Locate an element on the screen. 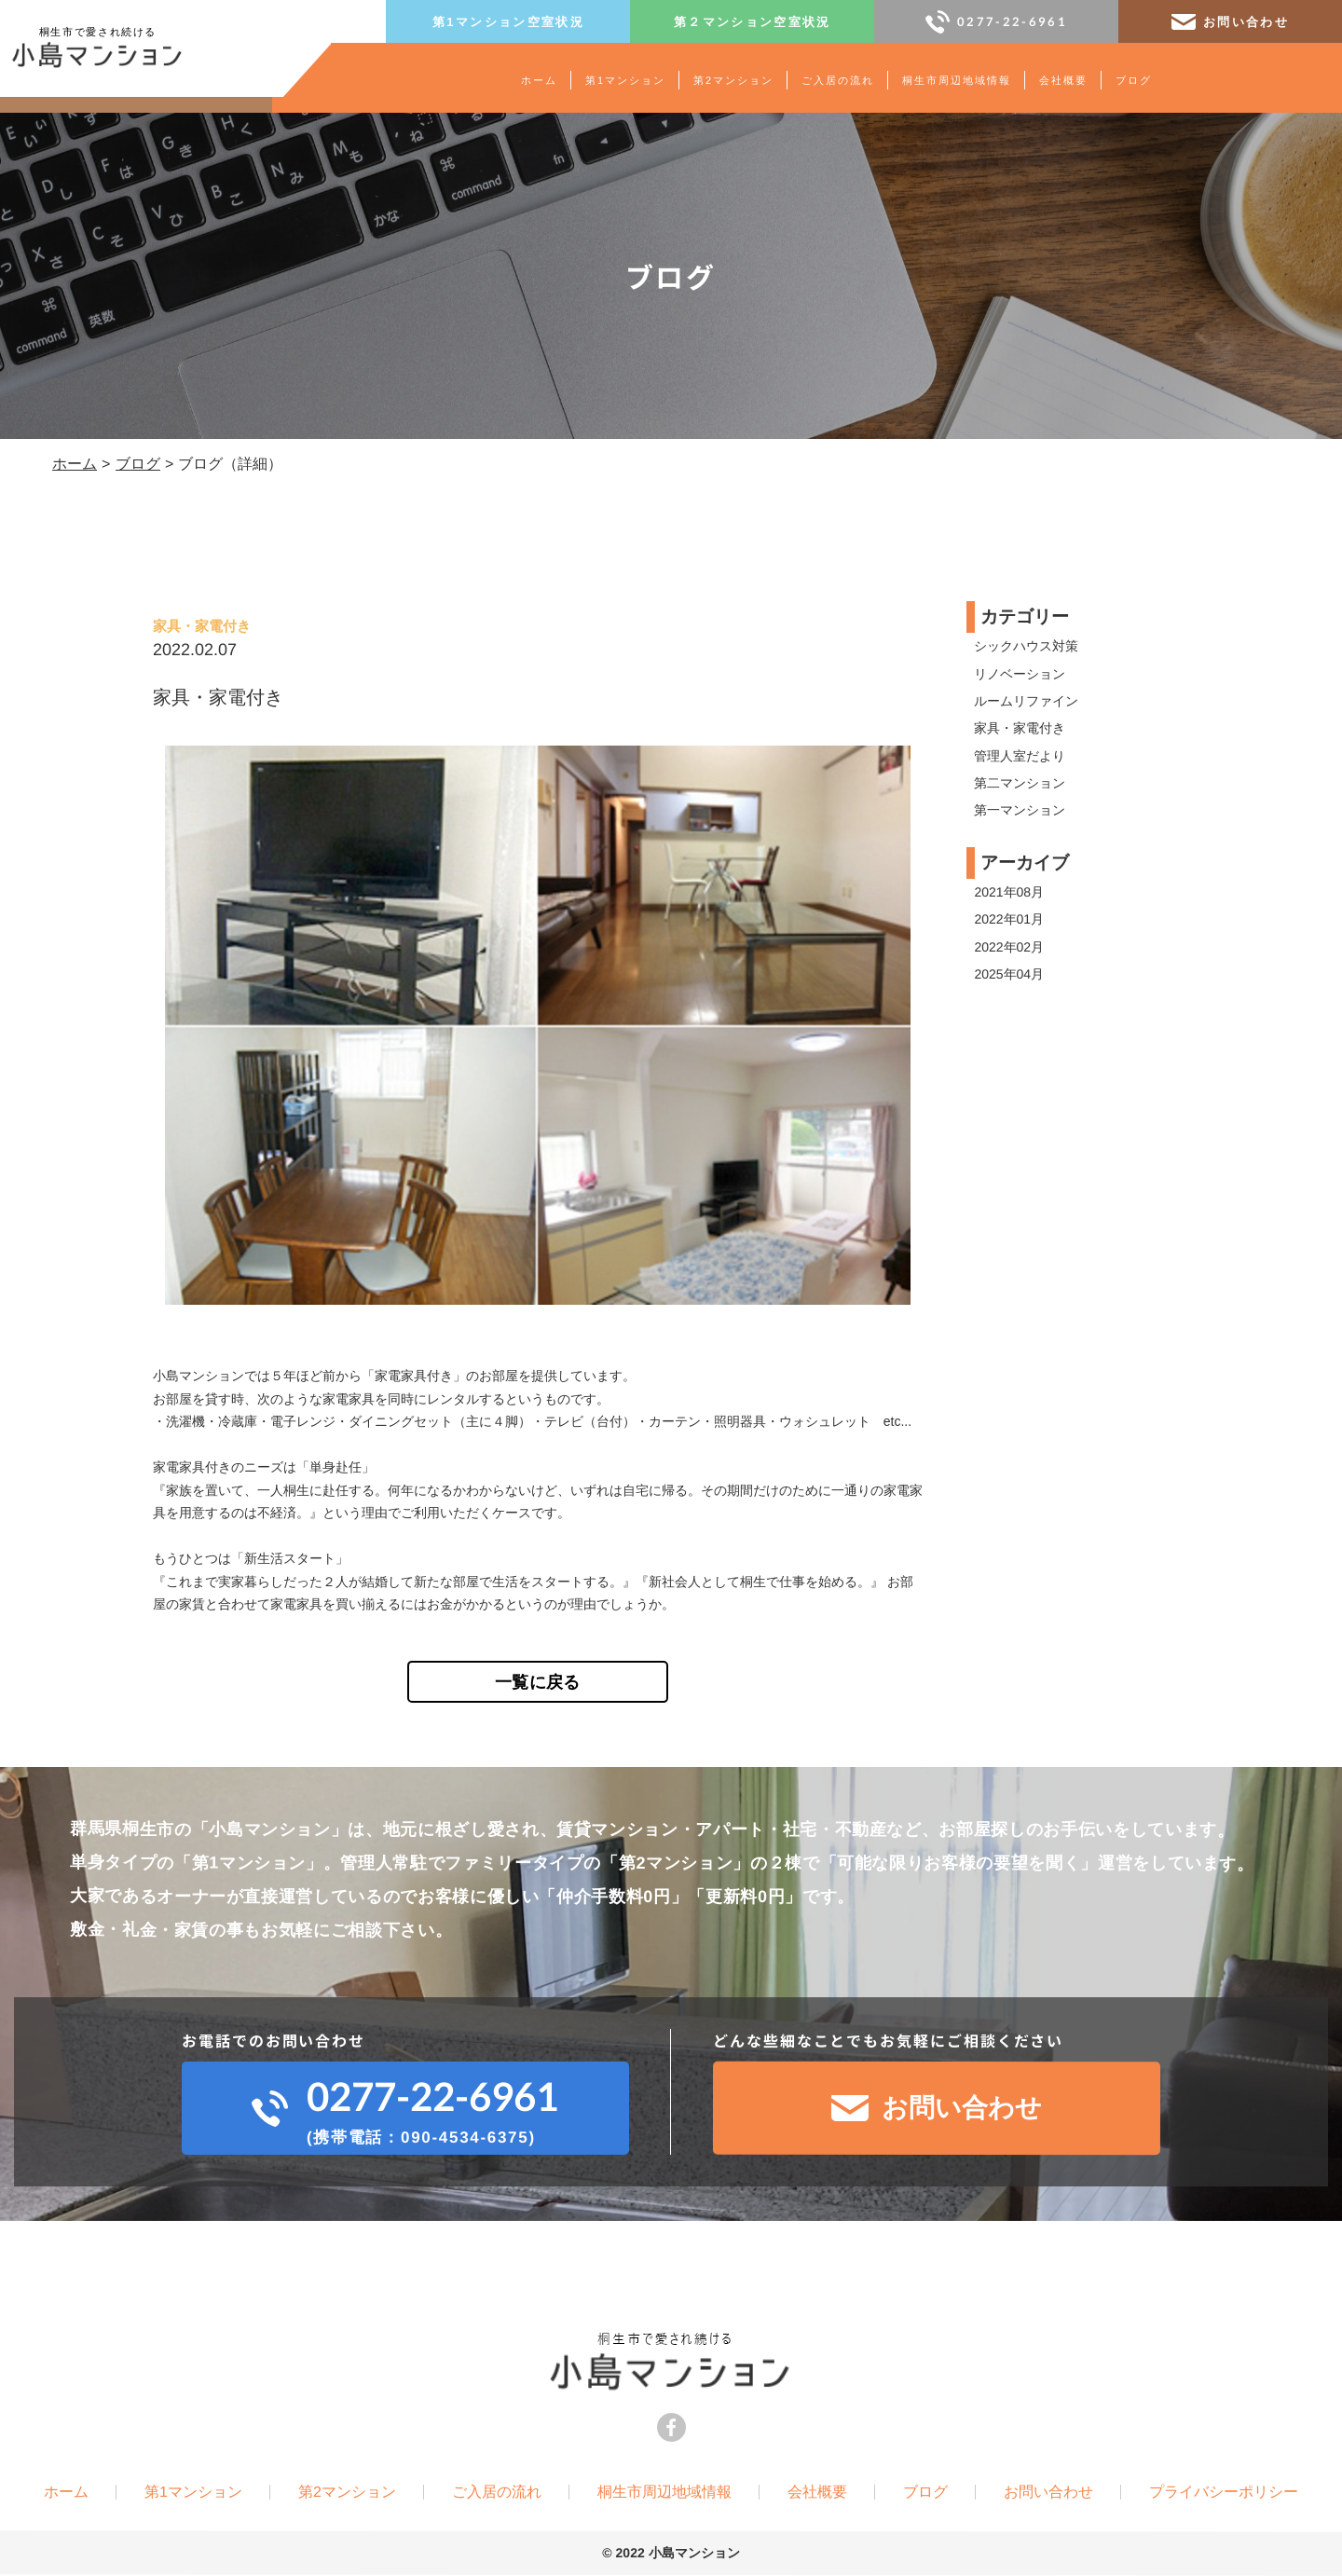 The image size is (1342, 2576). 管理人室だより is located at coordinates (1019, 755).